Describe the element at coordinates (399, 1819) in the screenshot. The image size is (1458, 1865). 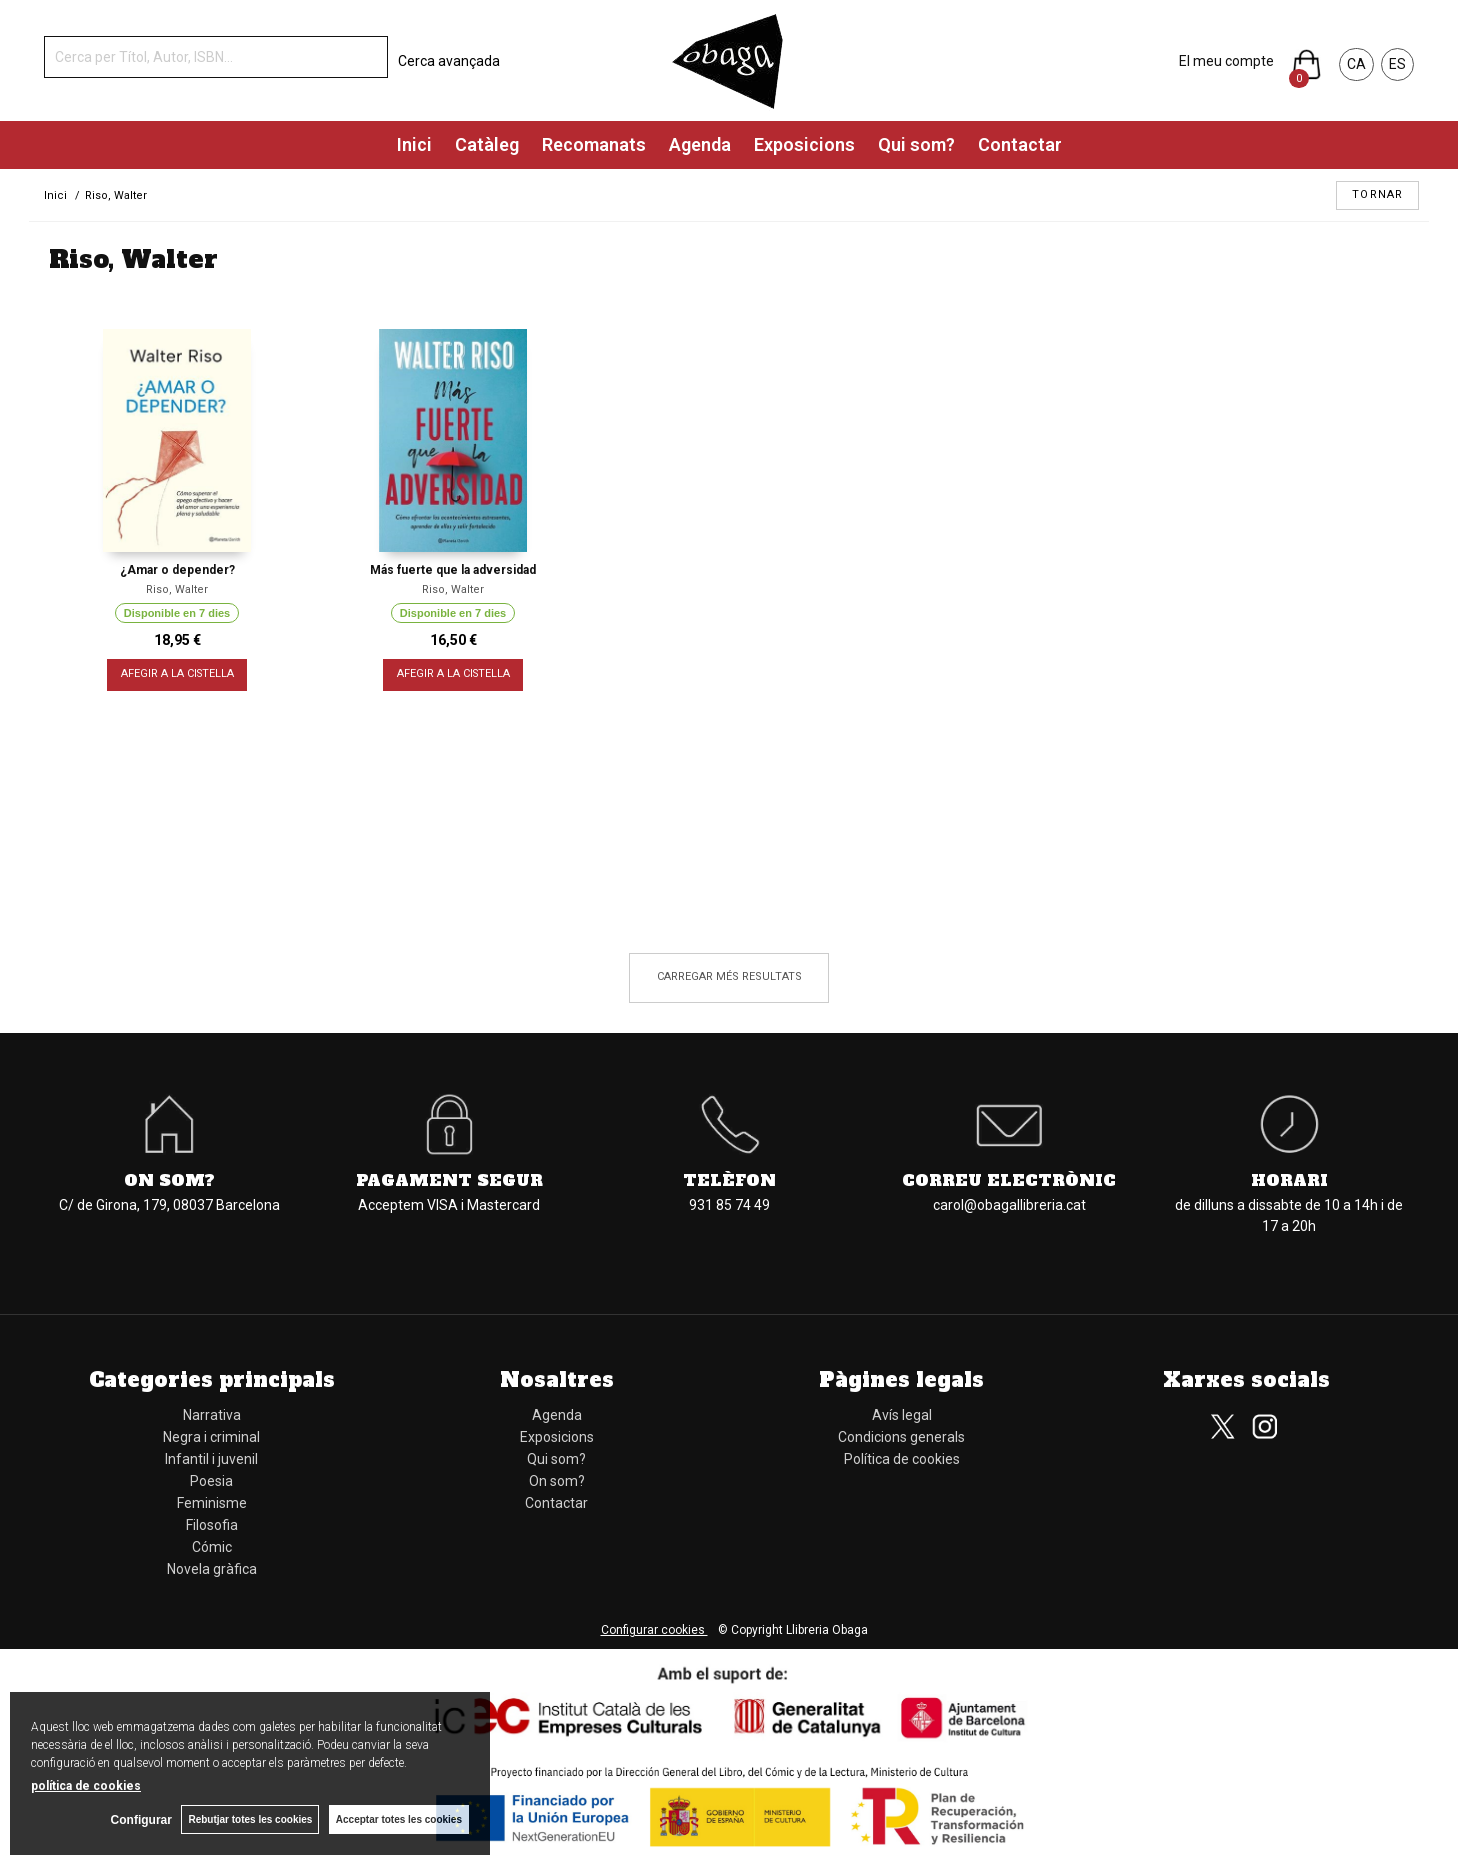
I see `Acceptar totes les cookies` at that location.